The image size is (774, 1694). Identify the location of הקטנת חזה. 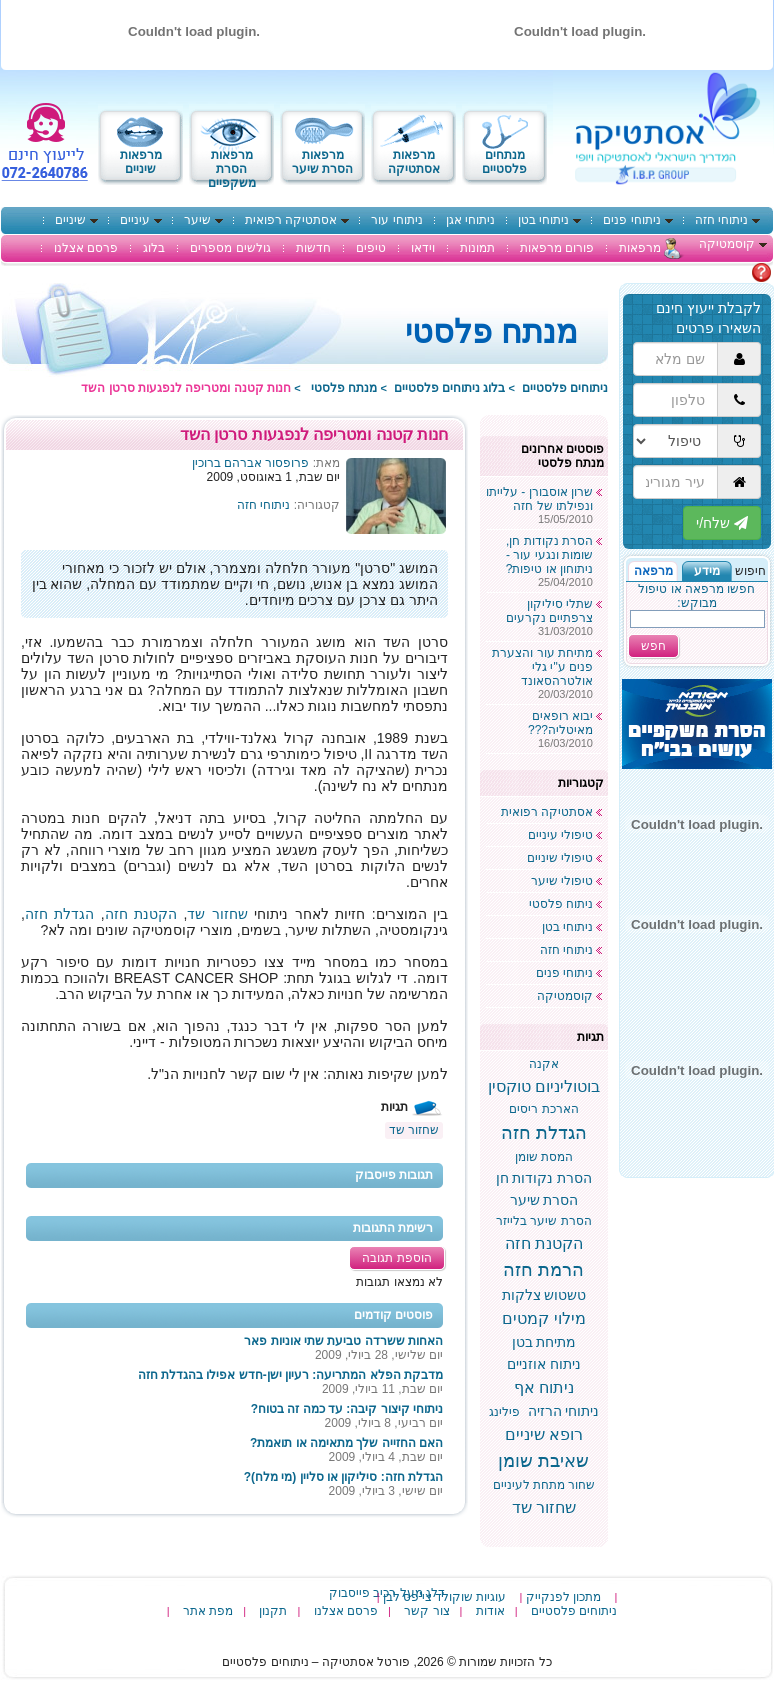
(141, 914).